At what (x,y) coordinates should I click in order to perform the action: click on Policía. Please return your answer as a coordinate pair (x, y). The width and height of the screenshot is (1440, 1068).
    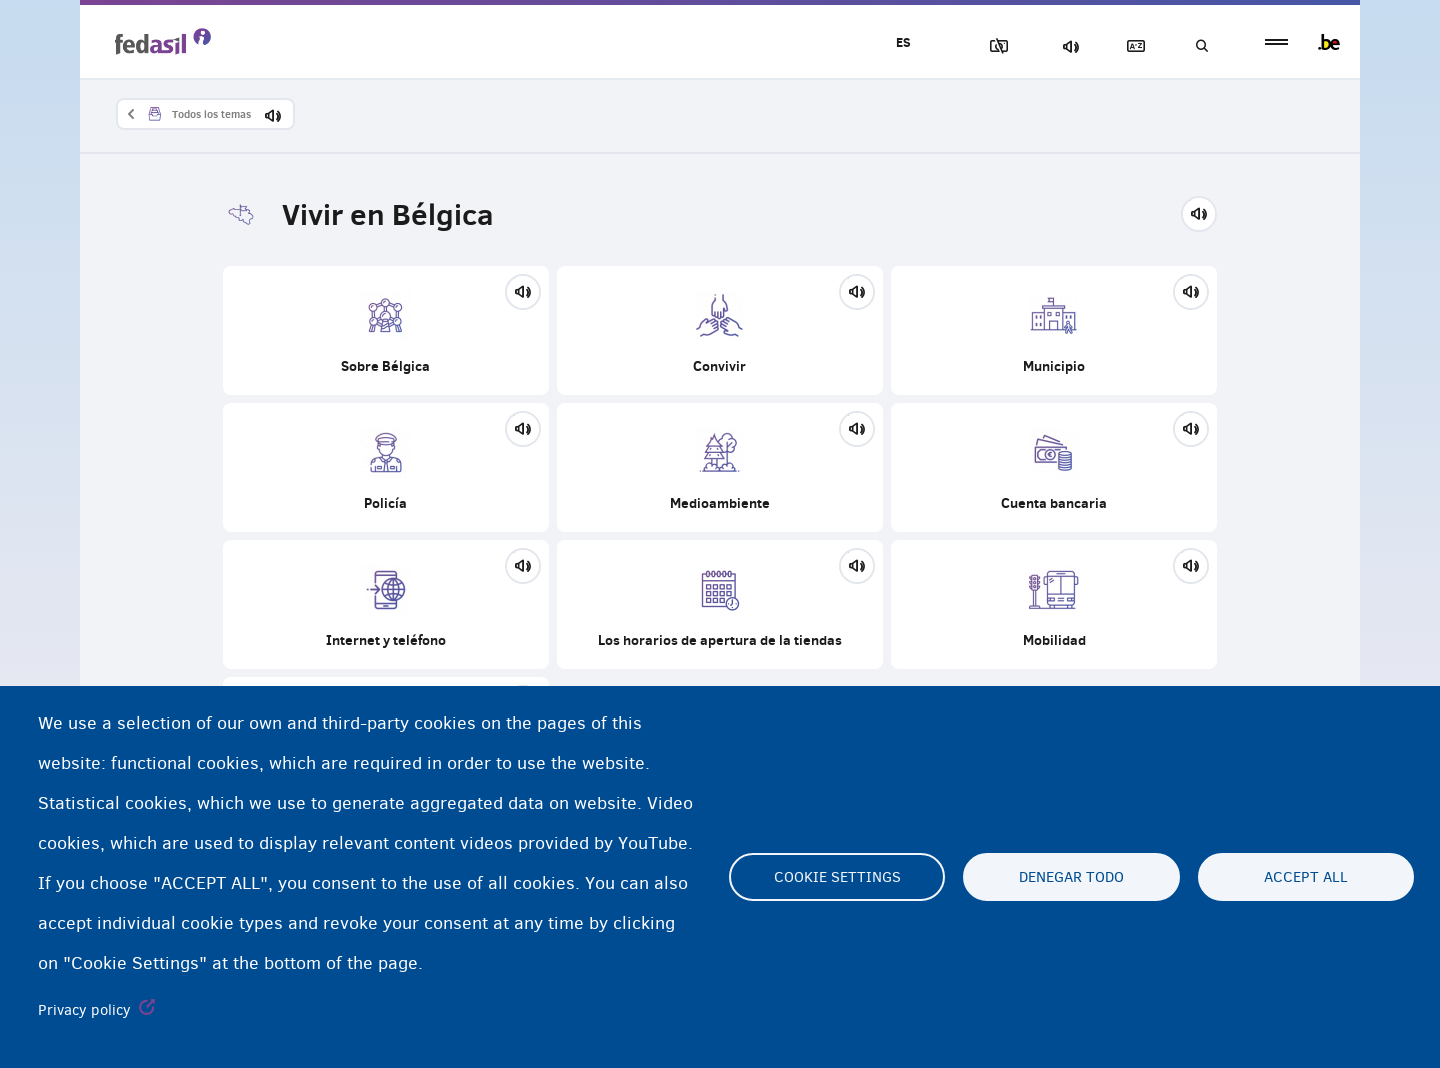
    Looking at the image, I should click on (386, 467).